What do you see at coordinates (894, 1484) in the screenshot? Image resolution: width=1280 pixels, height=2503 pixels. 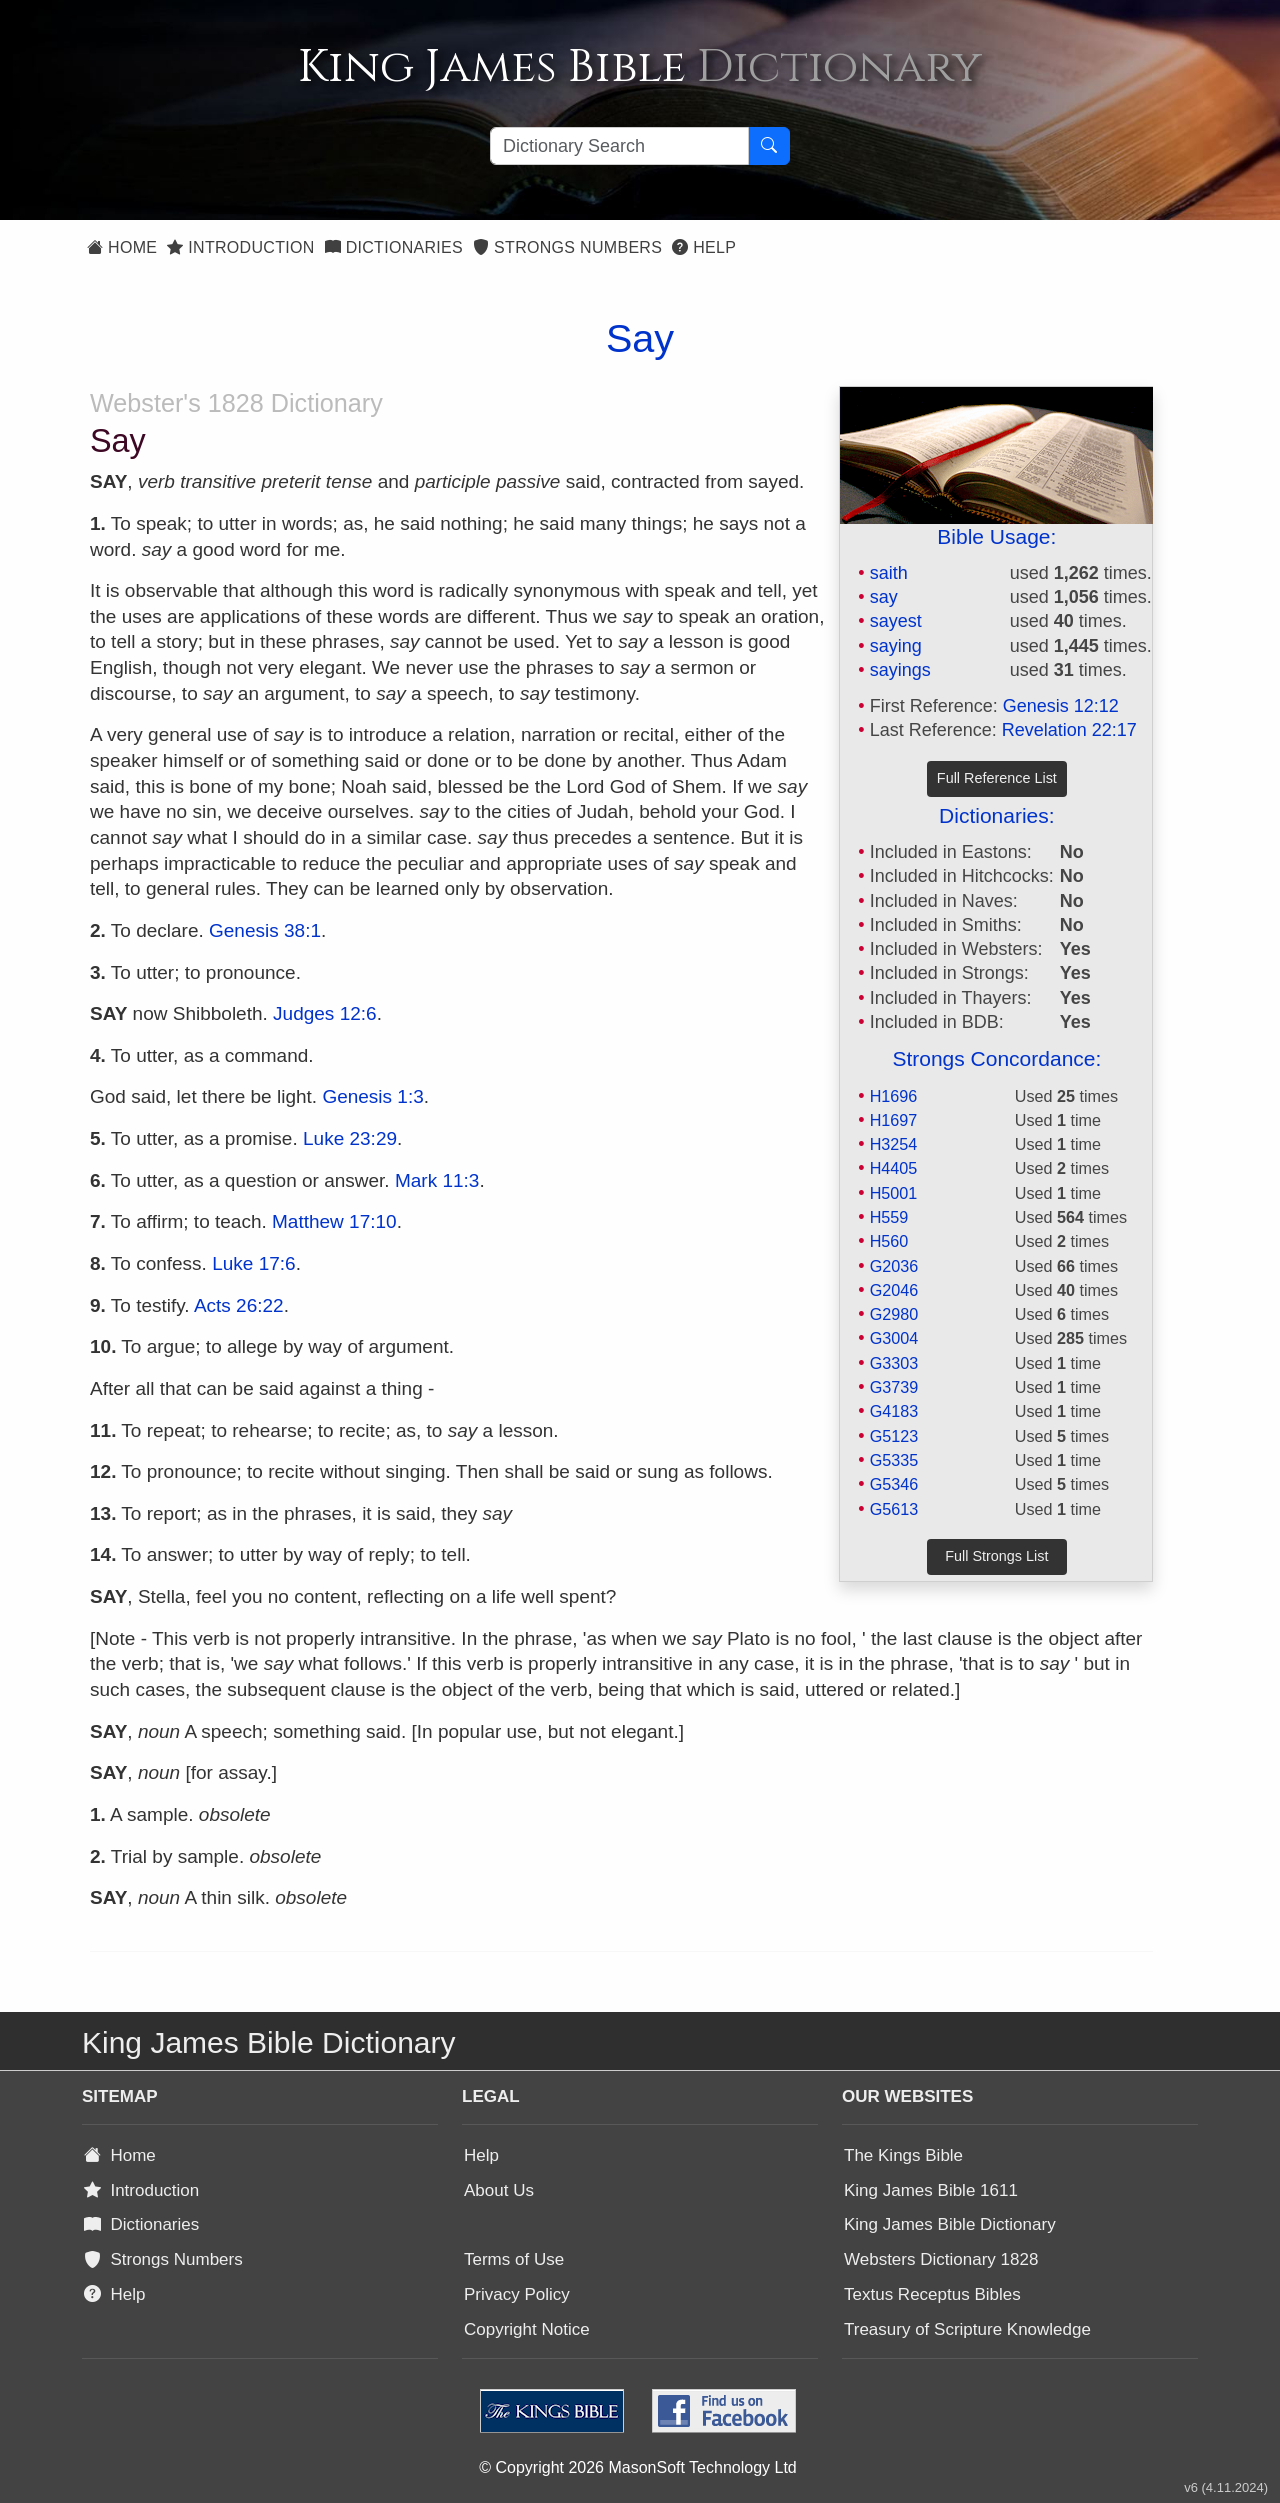 I see `G5346` at bounding box center [894, 1484].